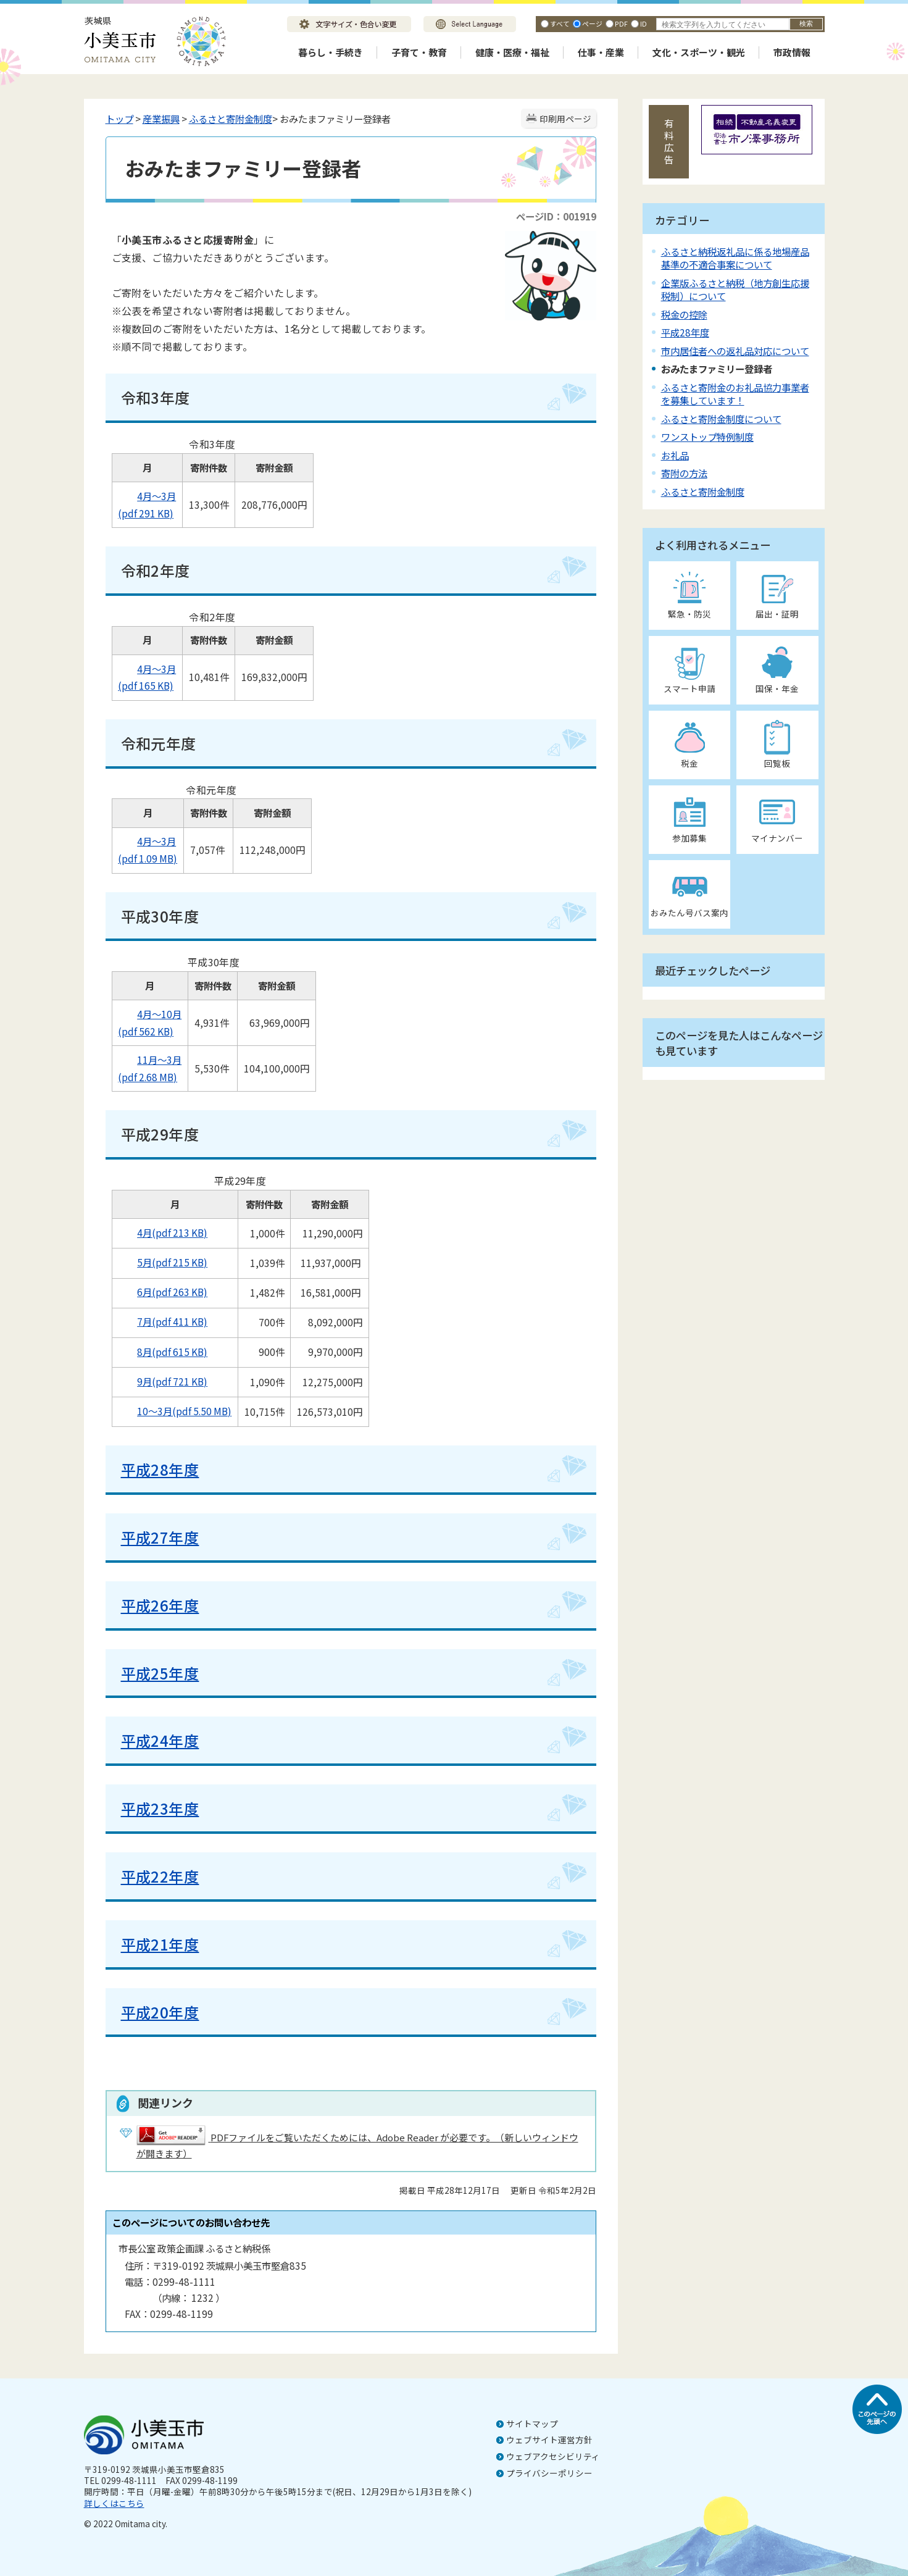 This screenshot has width=908, height=2576. What do you see at coordinates (592, 23) in the screenshot?
I see `ページ` at bounding box center [592, 23].